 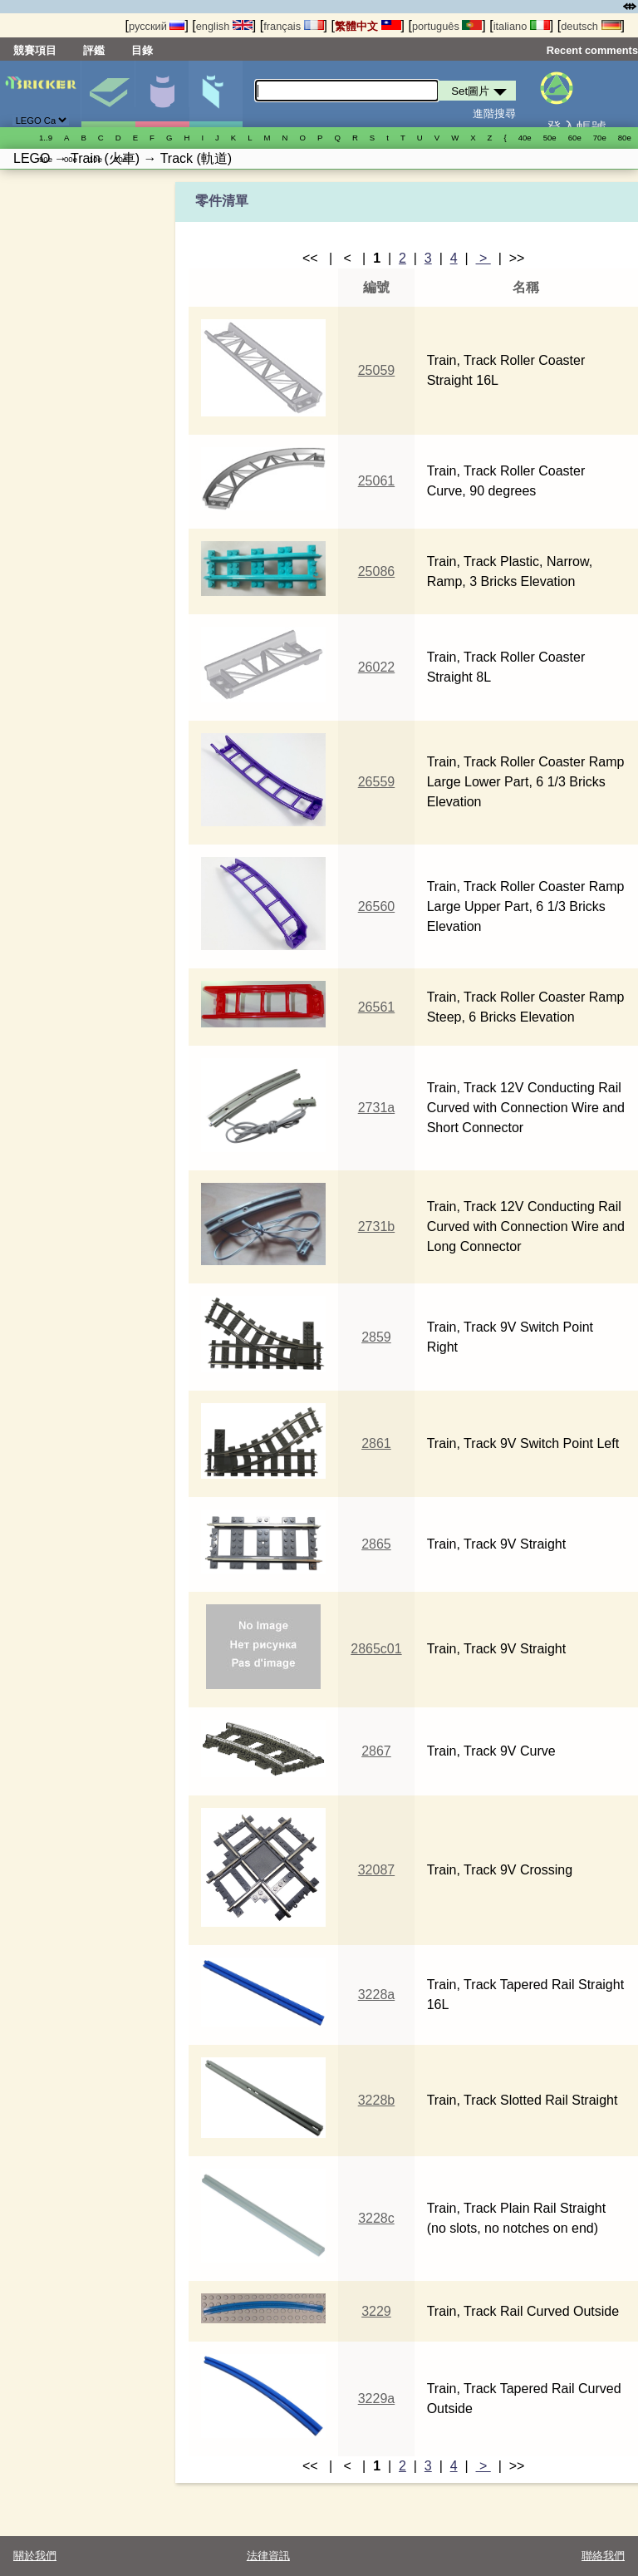 I want to click on italiano, so click(x=521, y=26).